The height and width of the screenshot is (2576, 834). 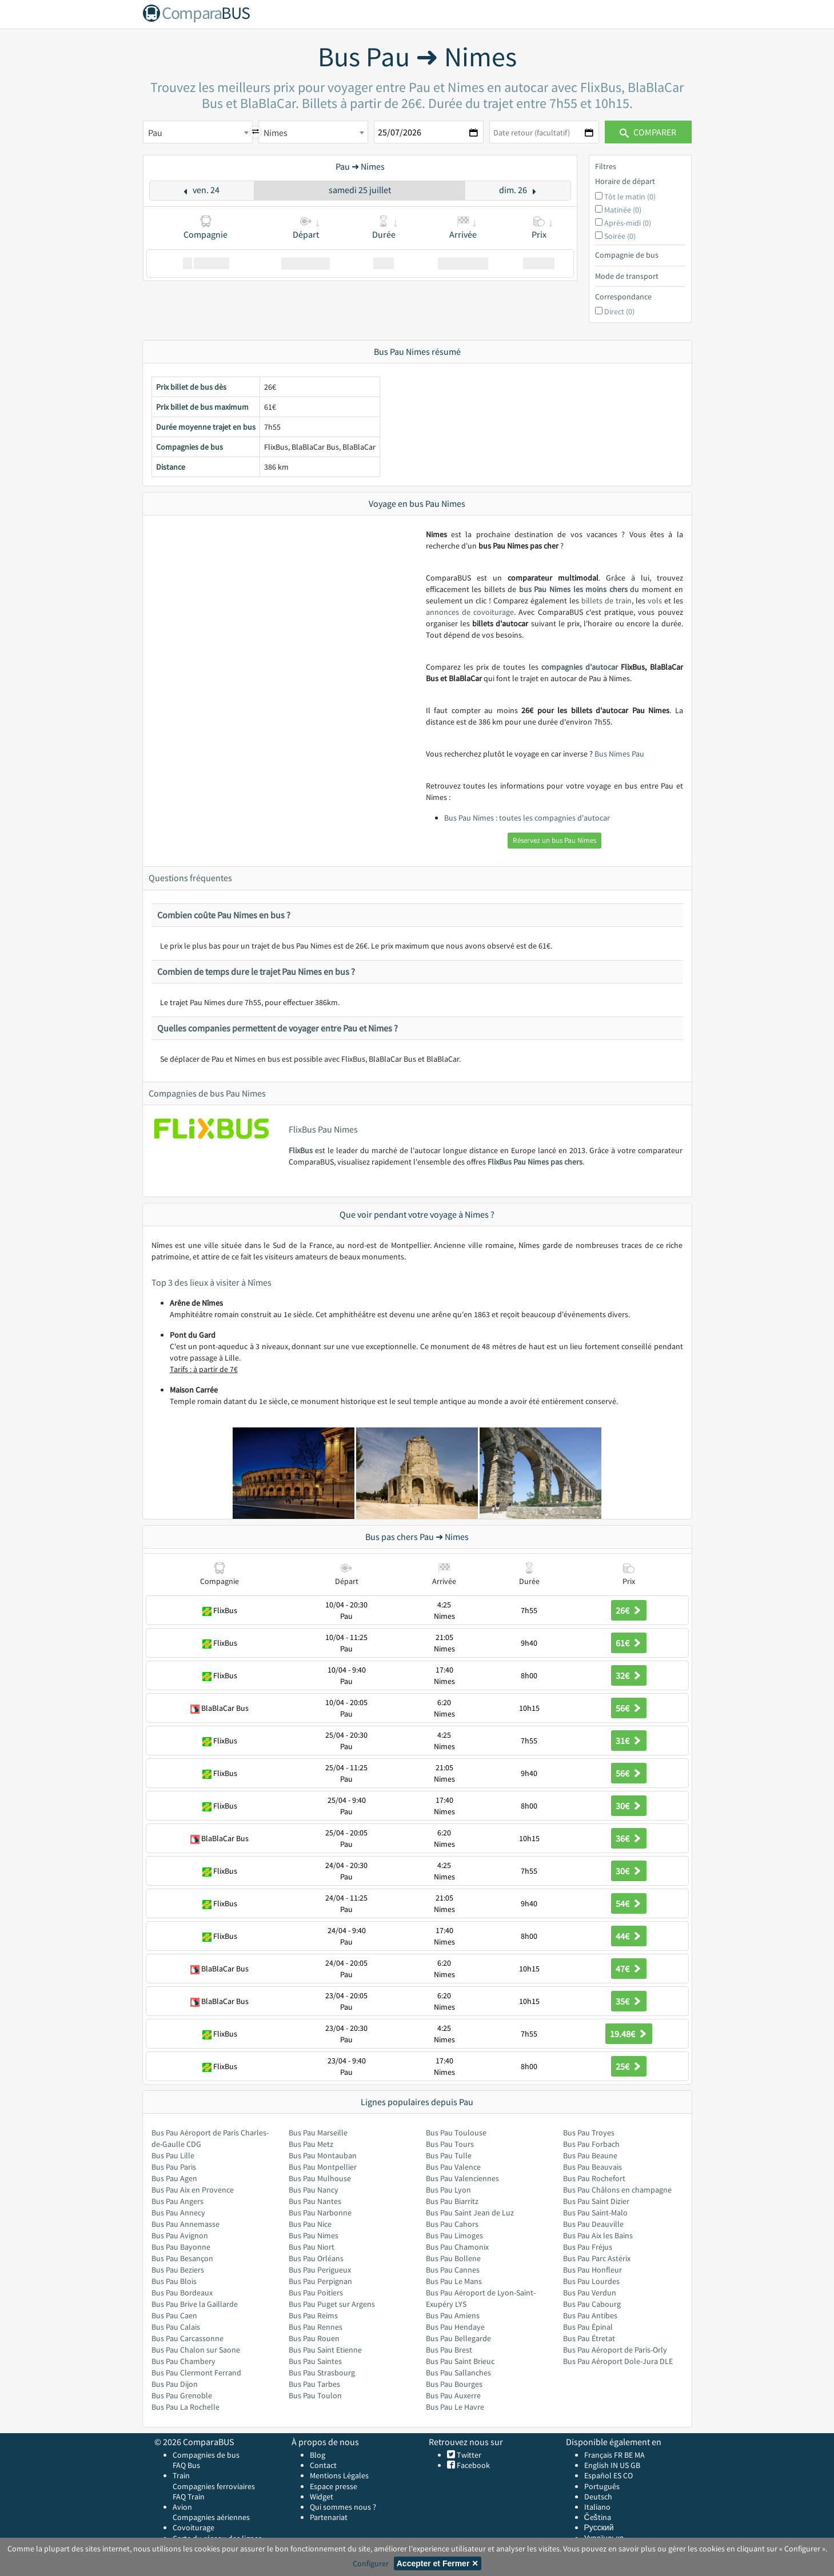 What do you see at coordinates (455, 2407) in the screenshot?
I see `Bus Pau Le Havre` at bounding box center [455, 2407].